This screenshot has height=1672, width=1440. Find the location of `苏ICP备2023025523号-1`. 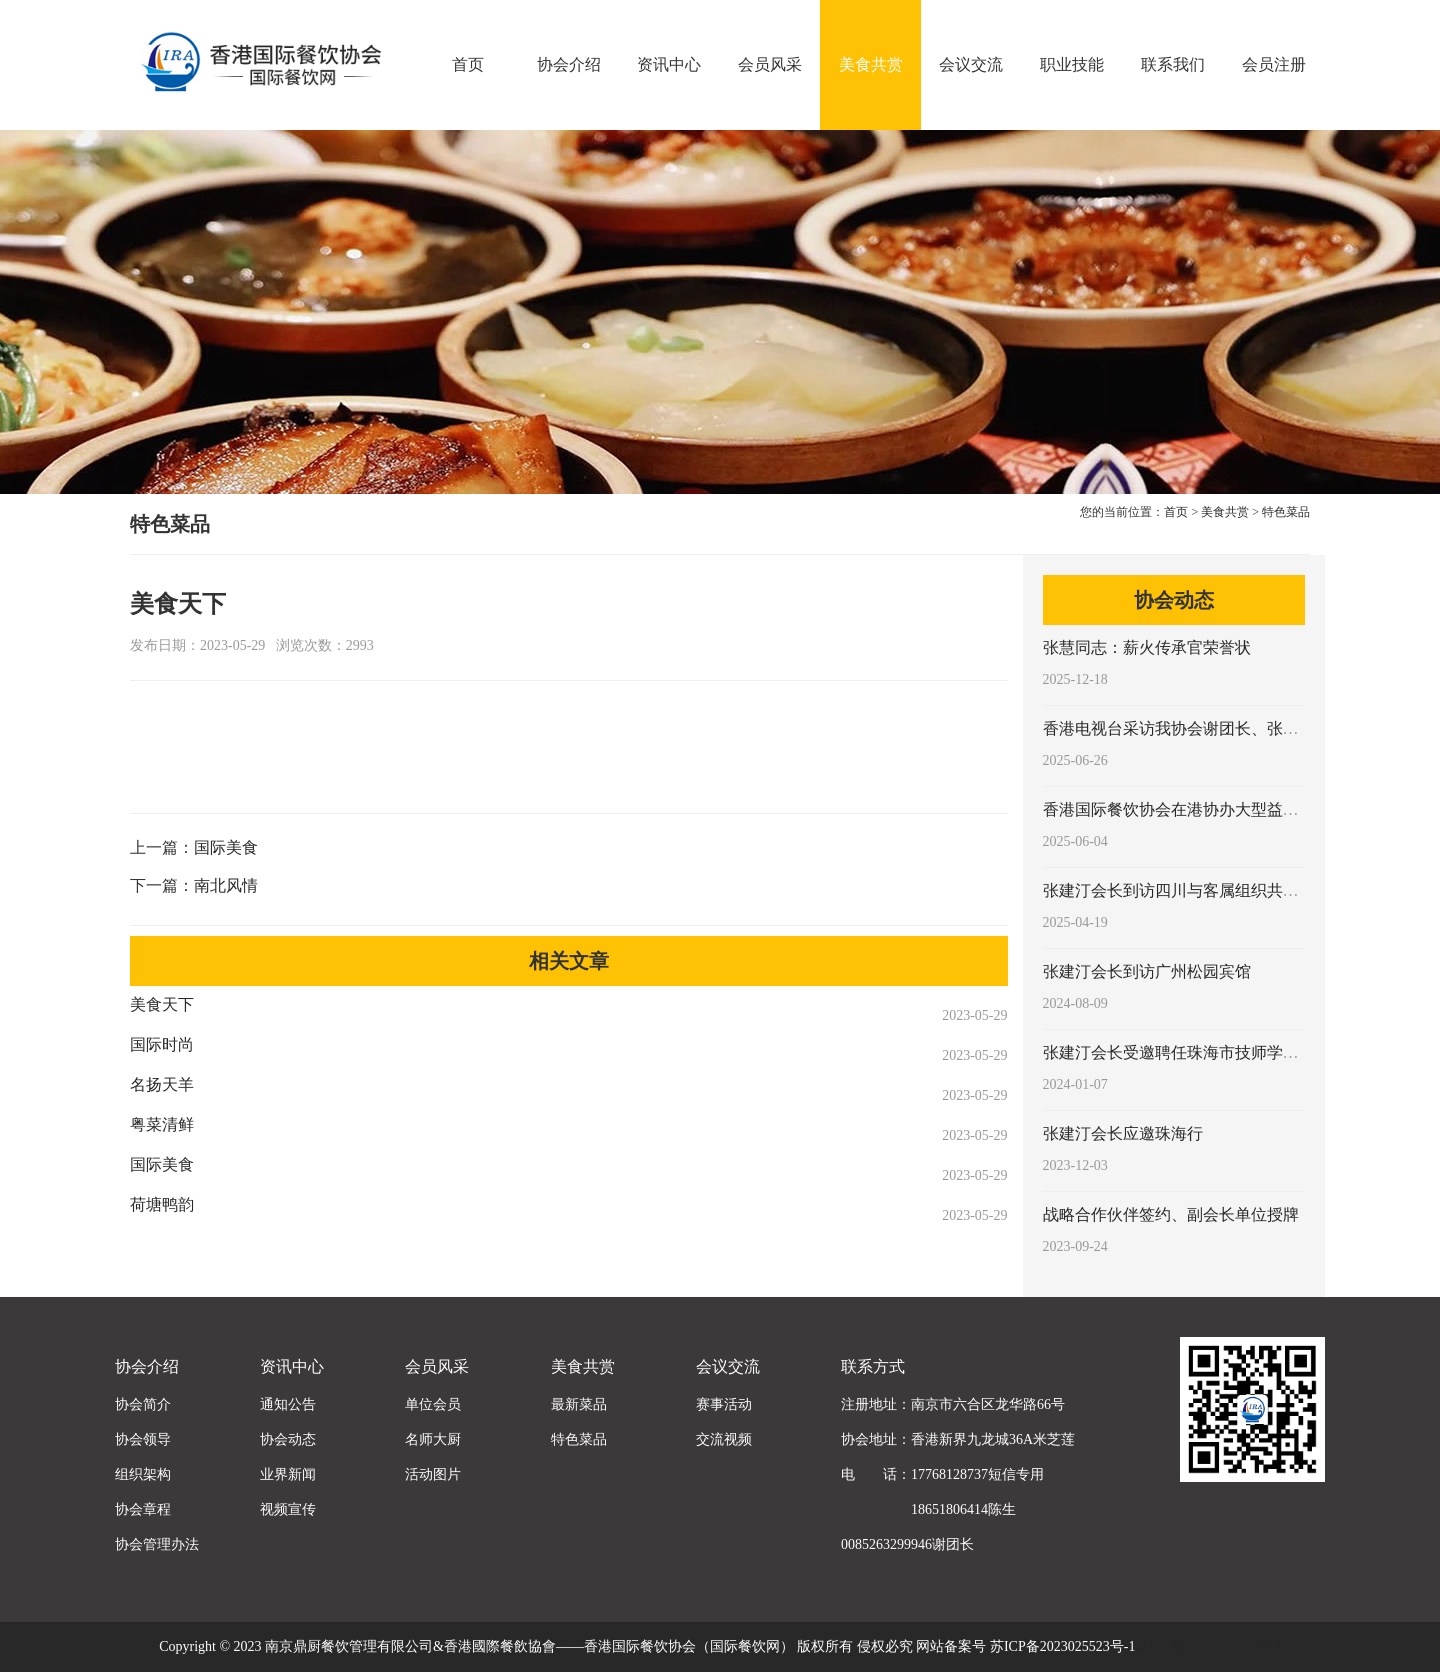

苏ICP备2023025523号-1 is located at coordinates (1207, 1646).